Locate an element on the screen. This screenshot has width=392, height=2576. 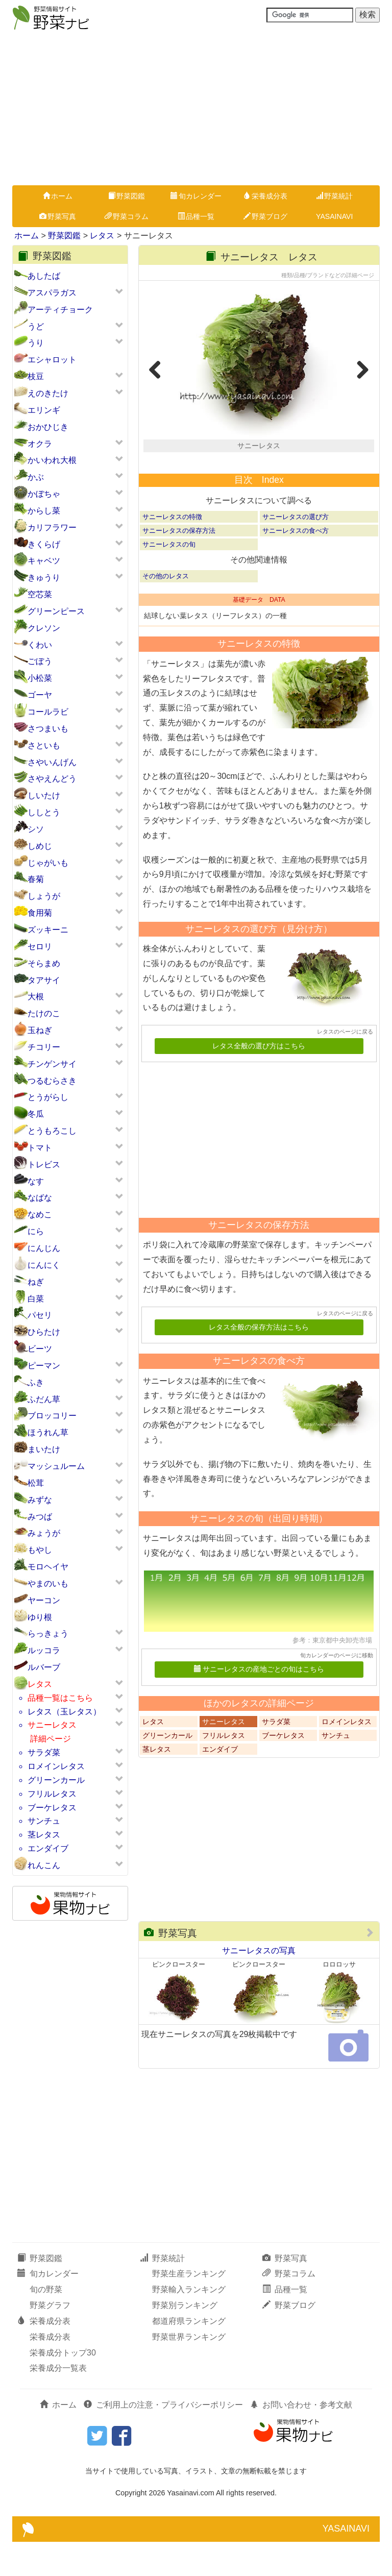
野菜生産ランキング is located at coordinates (189, 2307).